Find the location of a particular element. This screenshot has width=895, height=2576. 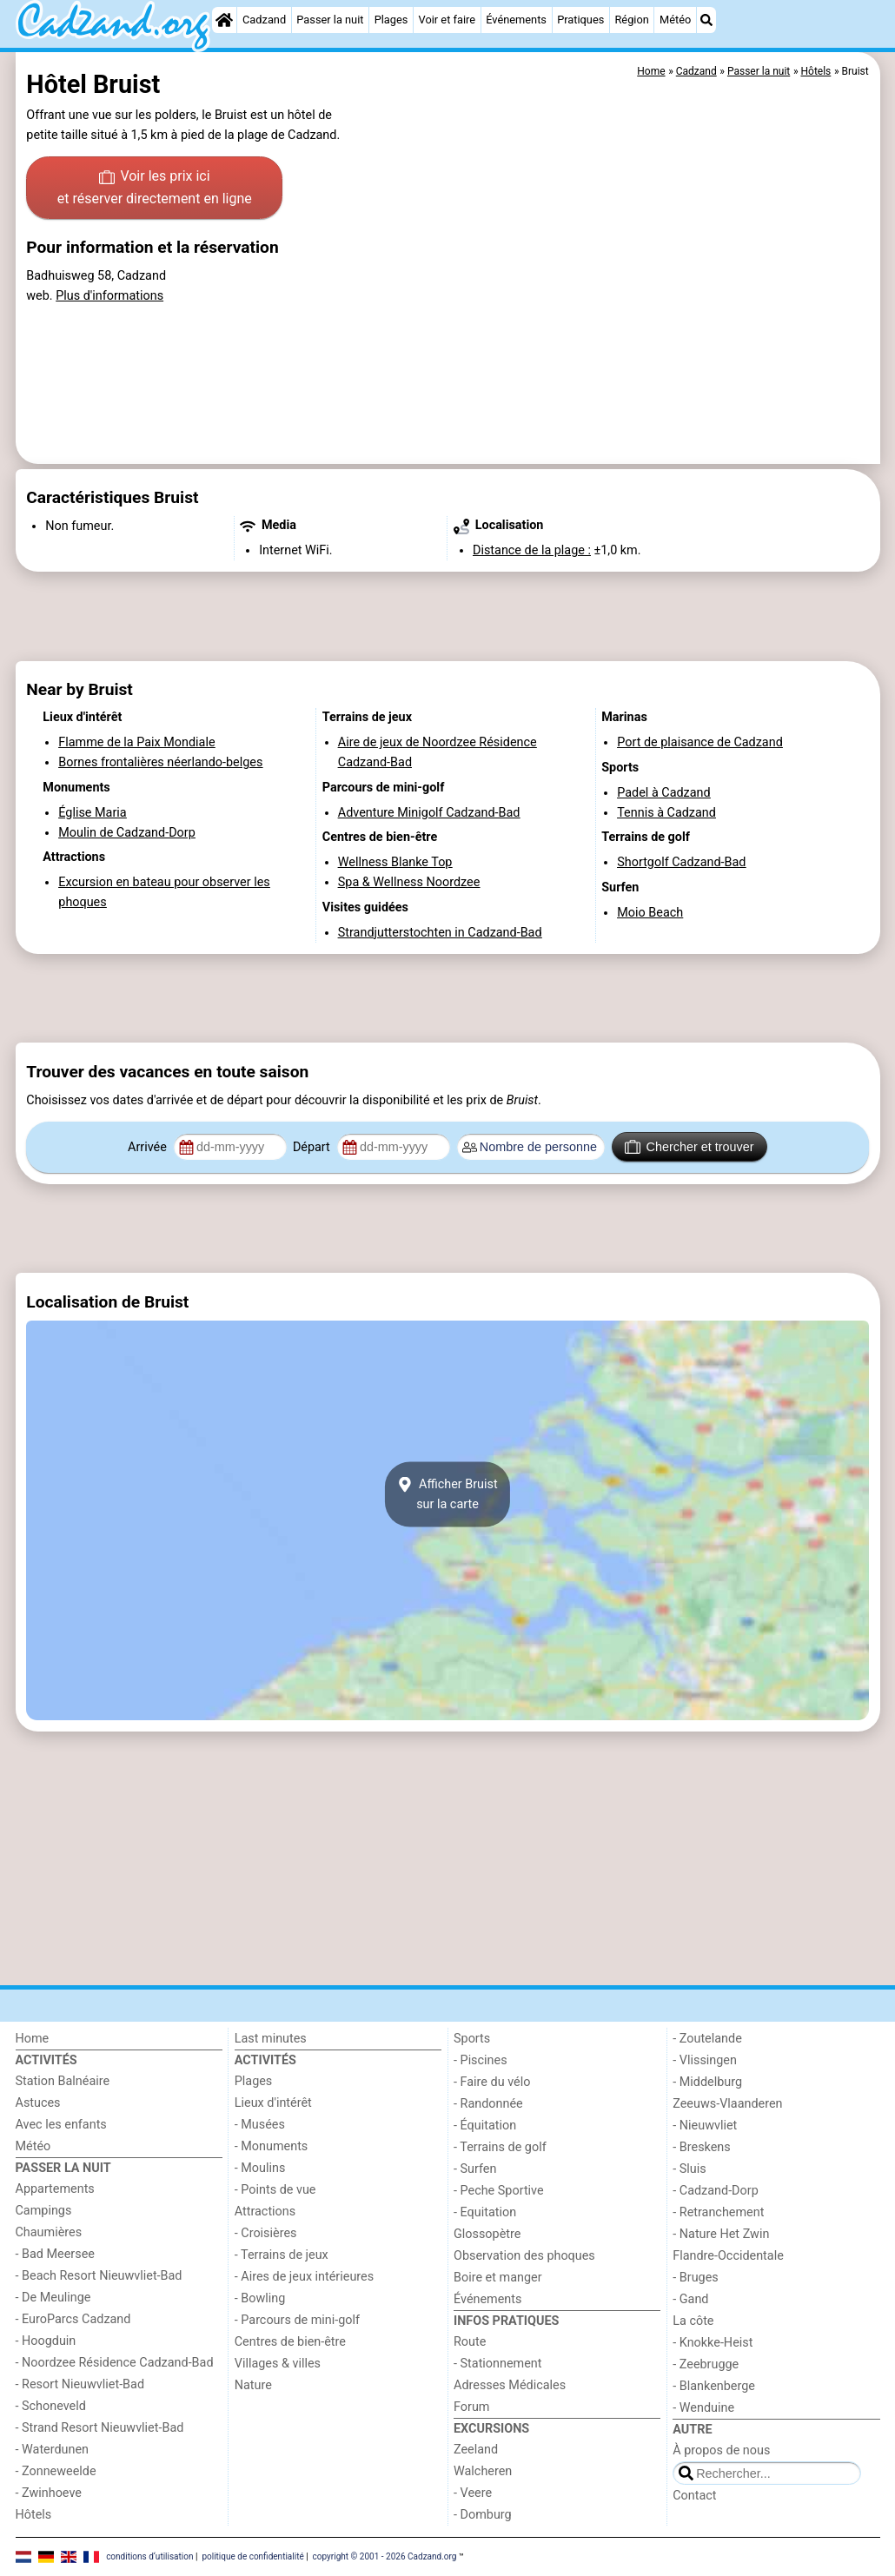

Flandre-Occidentale is located at coordinates (728, 2255).